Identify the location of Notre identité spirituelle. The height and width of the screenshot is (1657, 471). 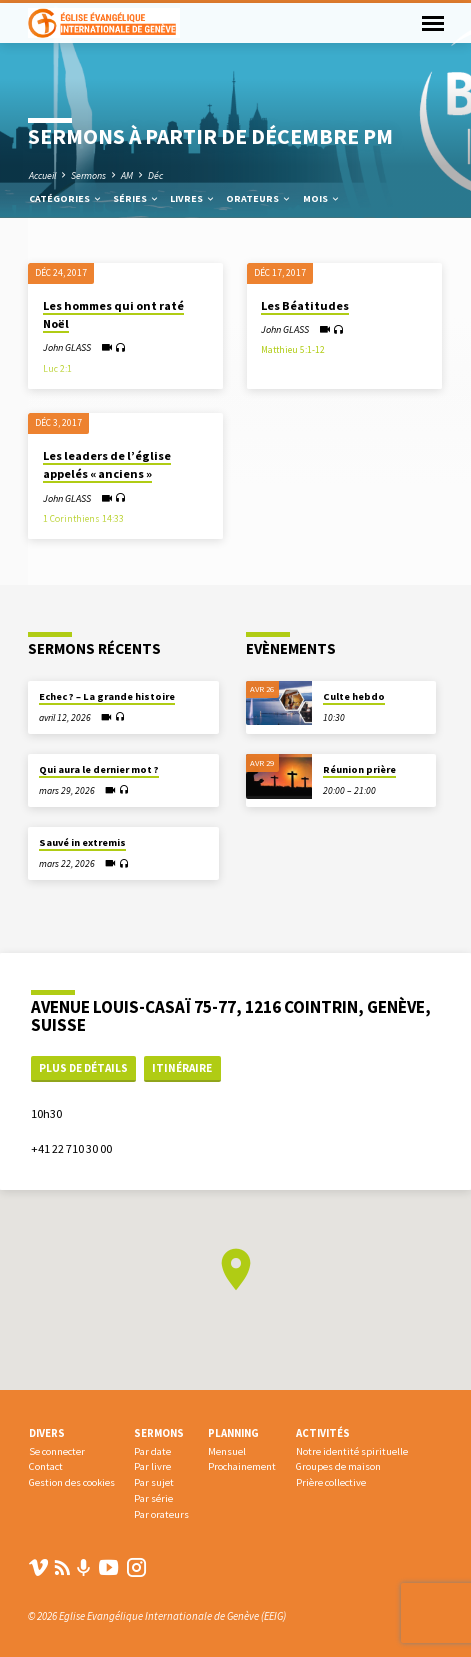
(352, 1451).